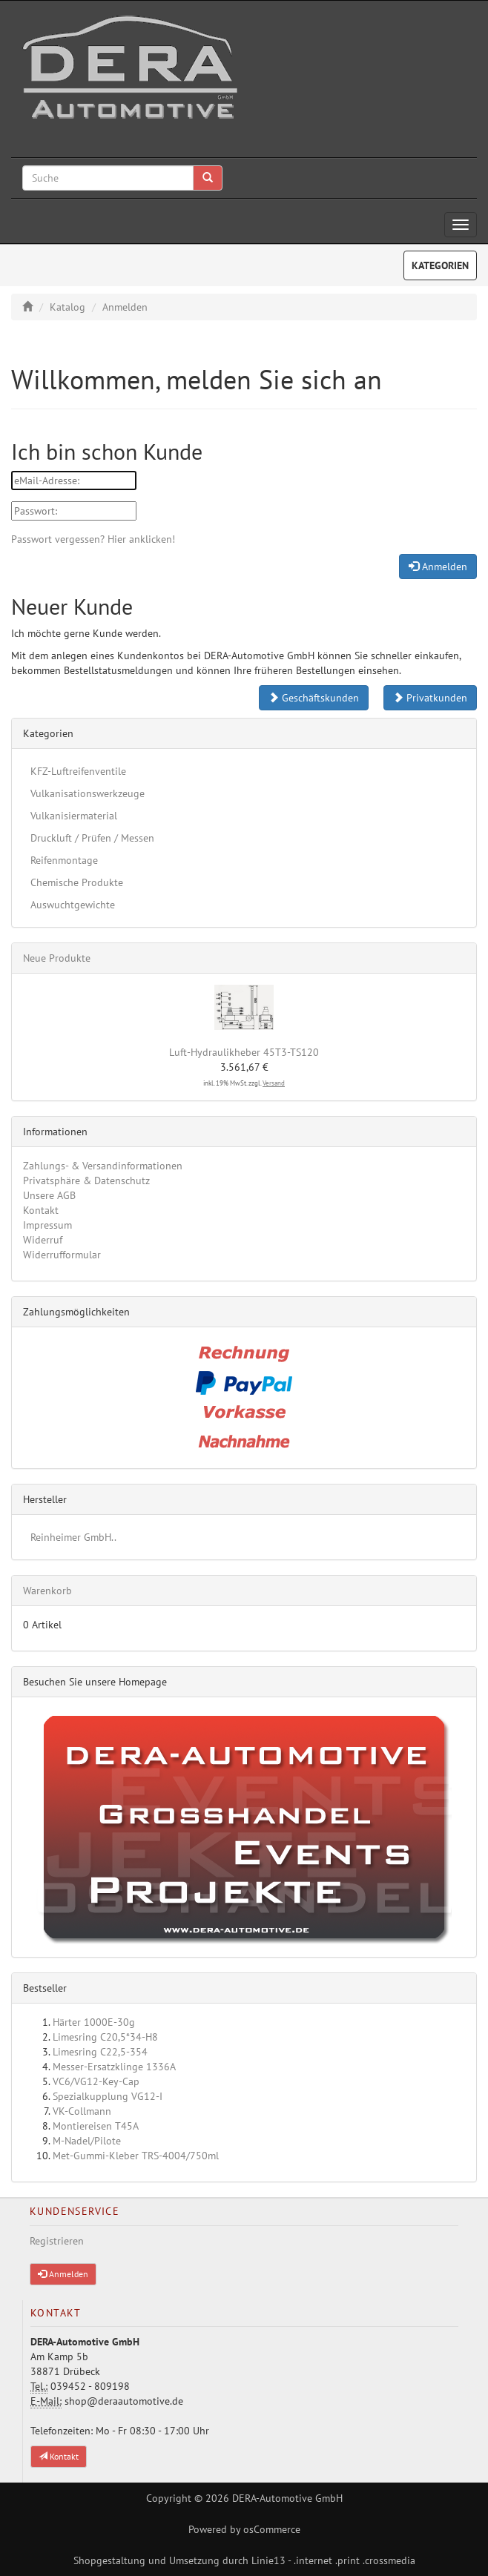  Describe the element at coordinates (94, 2022) in the screenshot. I see `Härter 1000E-30g` at that location.